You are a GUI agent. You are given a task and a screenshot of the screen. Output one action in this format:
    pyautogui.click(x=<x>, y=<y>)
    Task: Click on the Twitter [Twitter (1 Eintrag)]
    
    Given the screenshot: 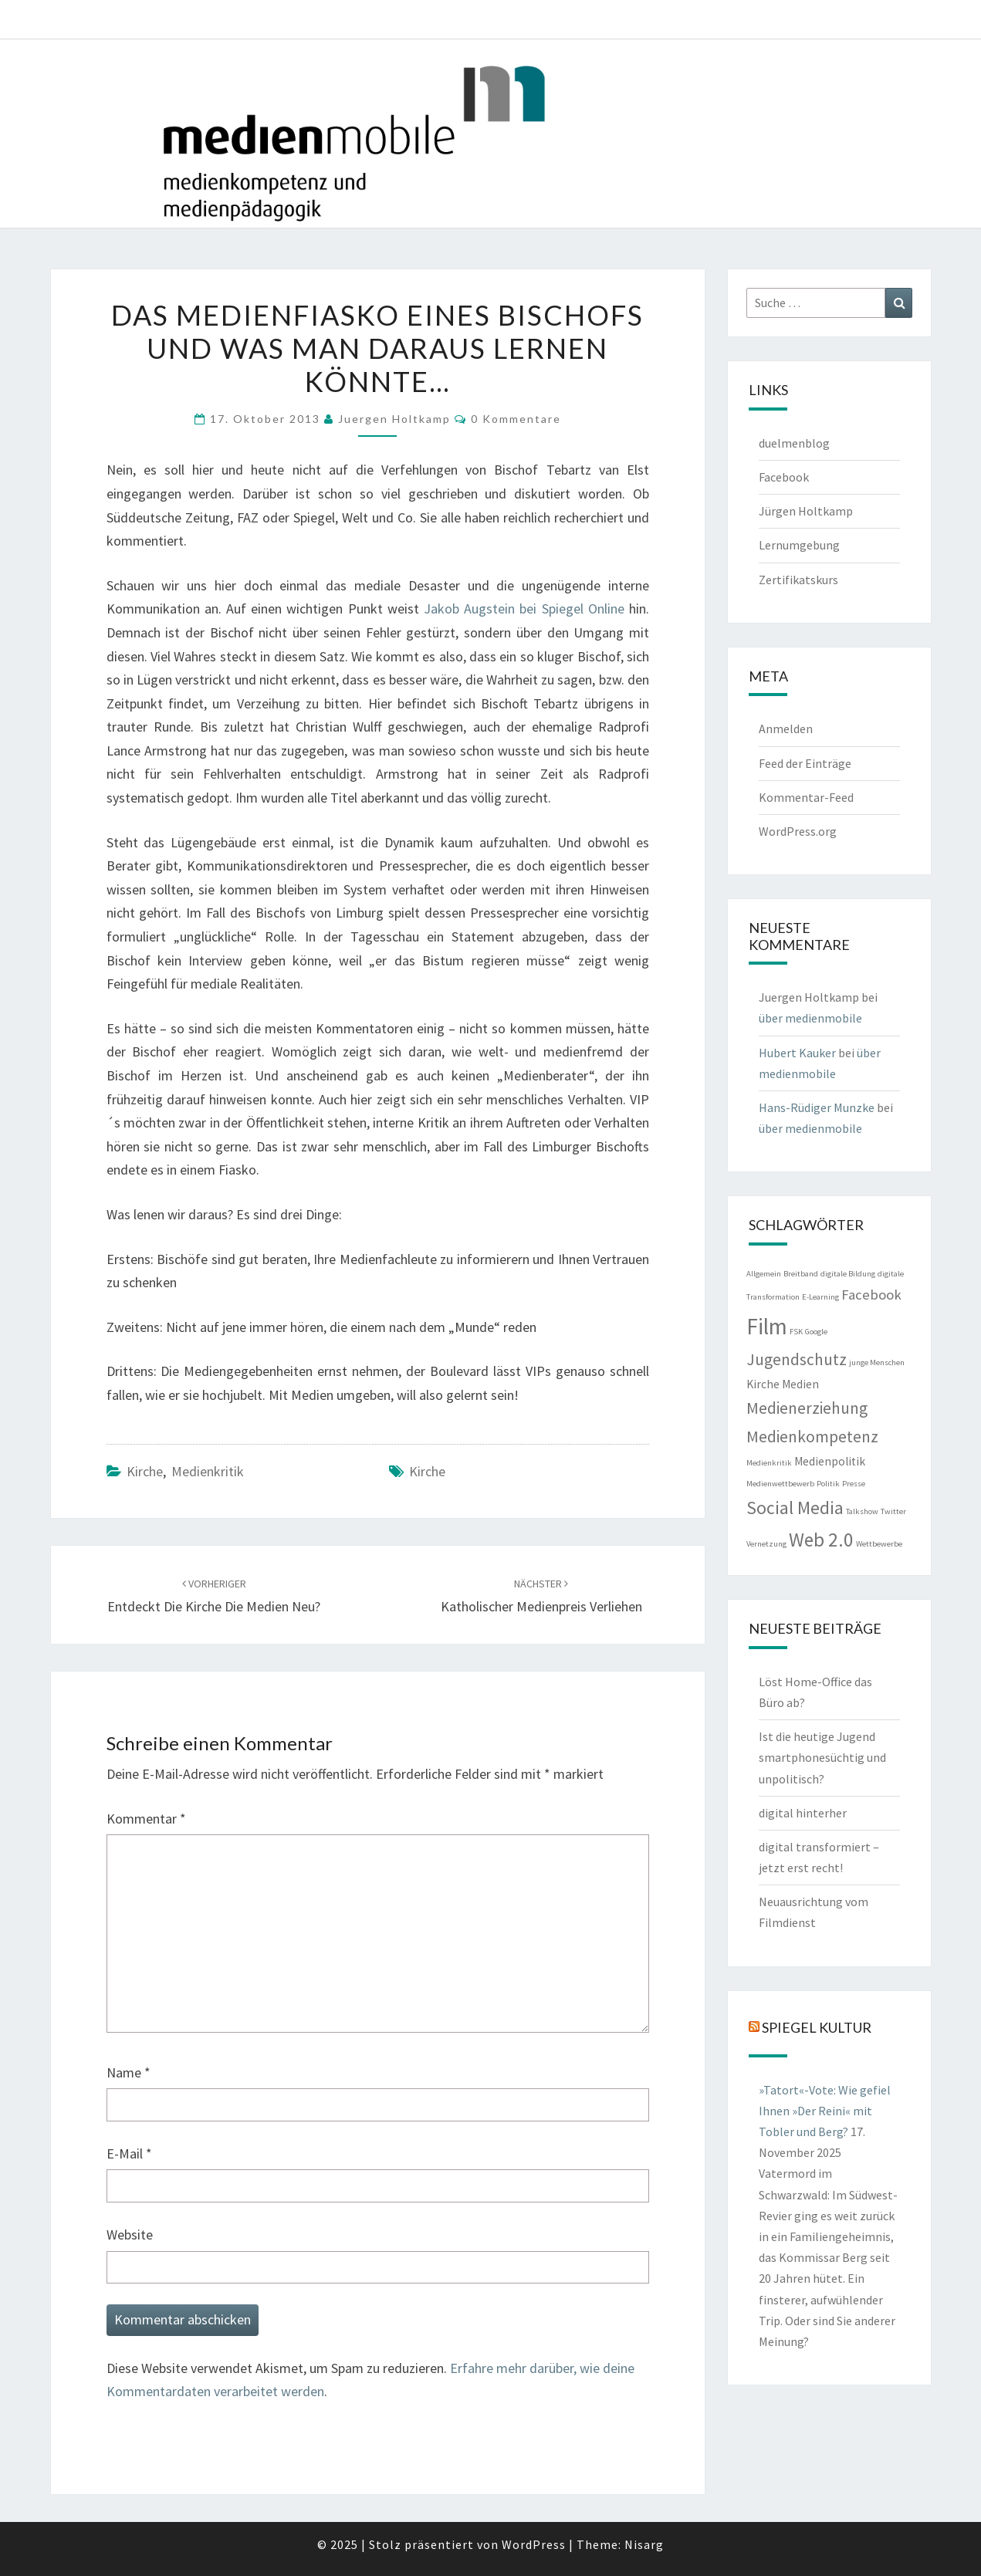 What is the action you would take?
    pyautogui.click(x=893, y=1511)
    